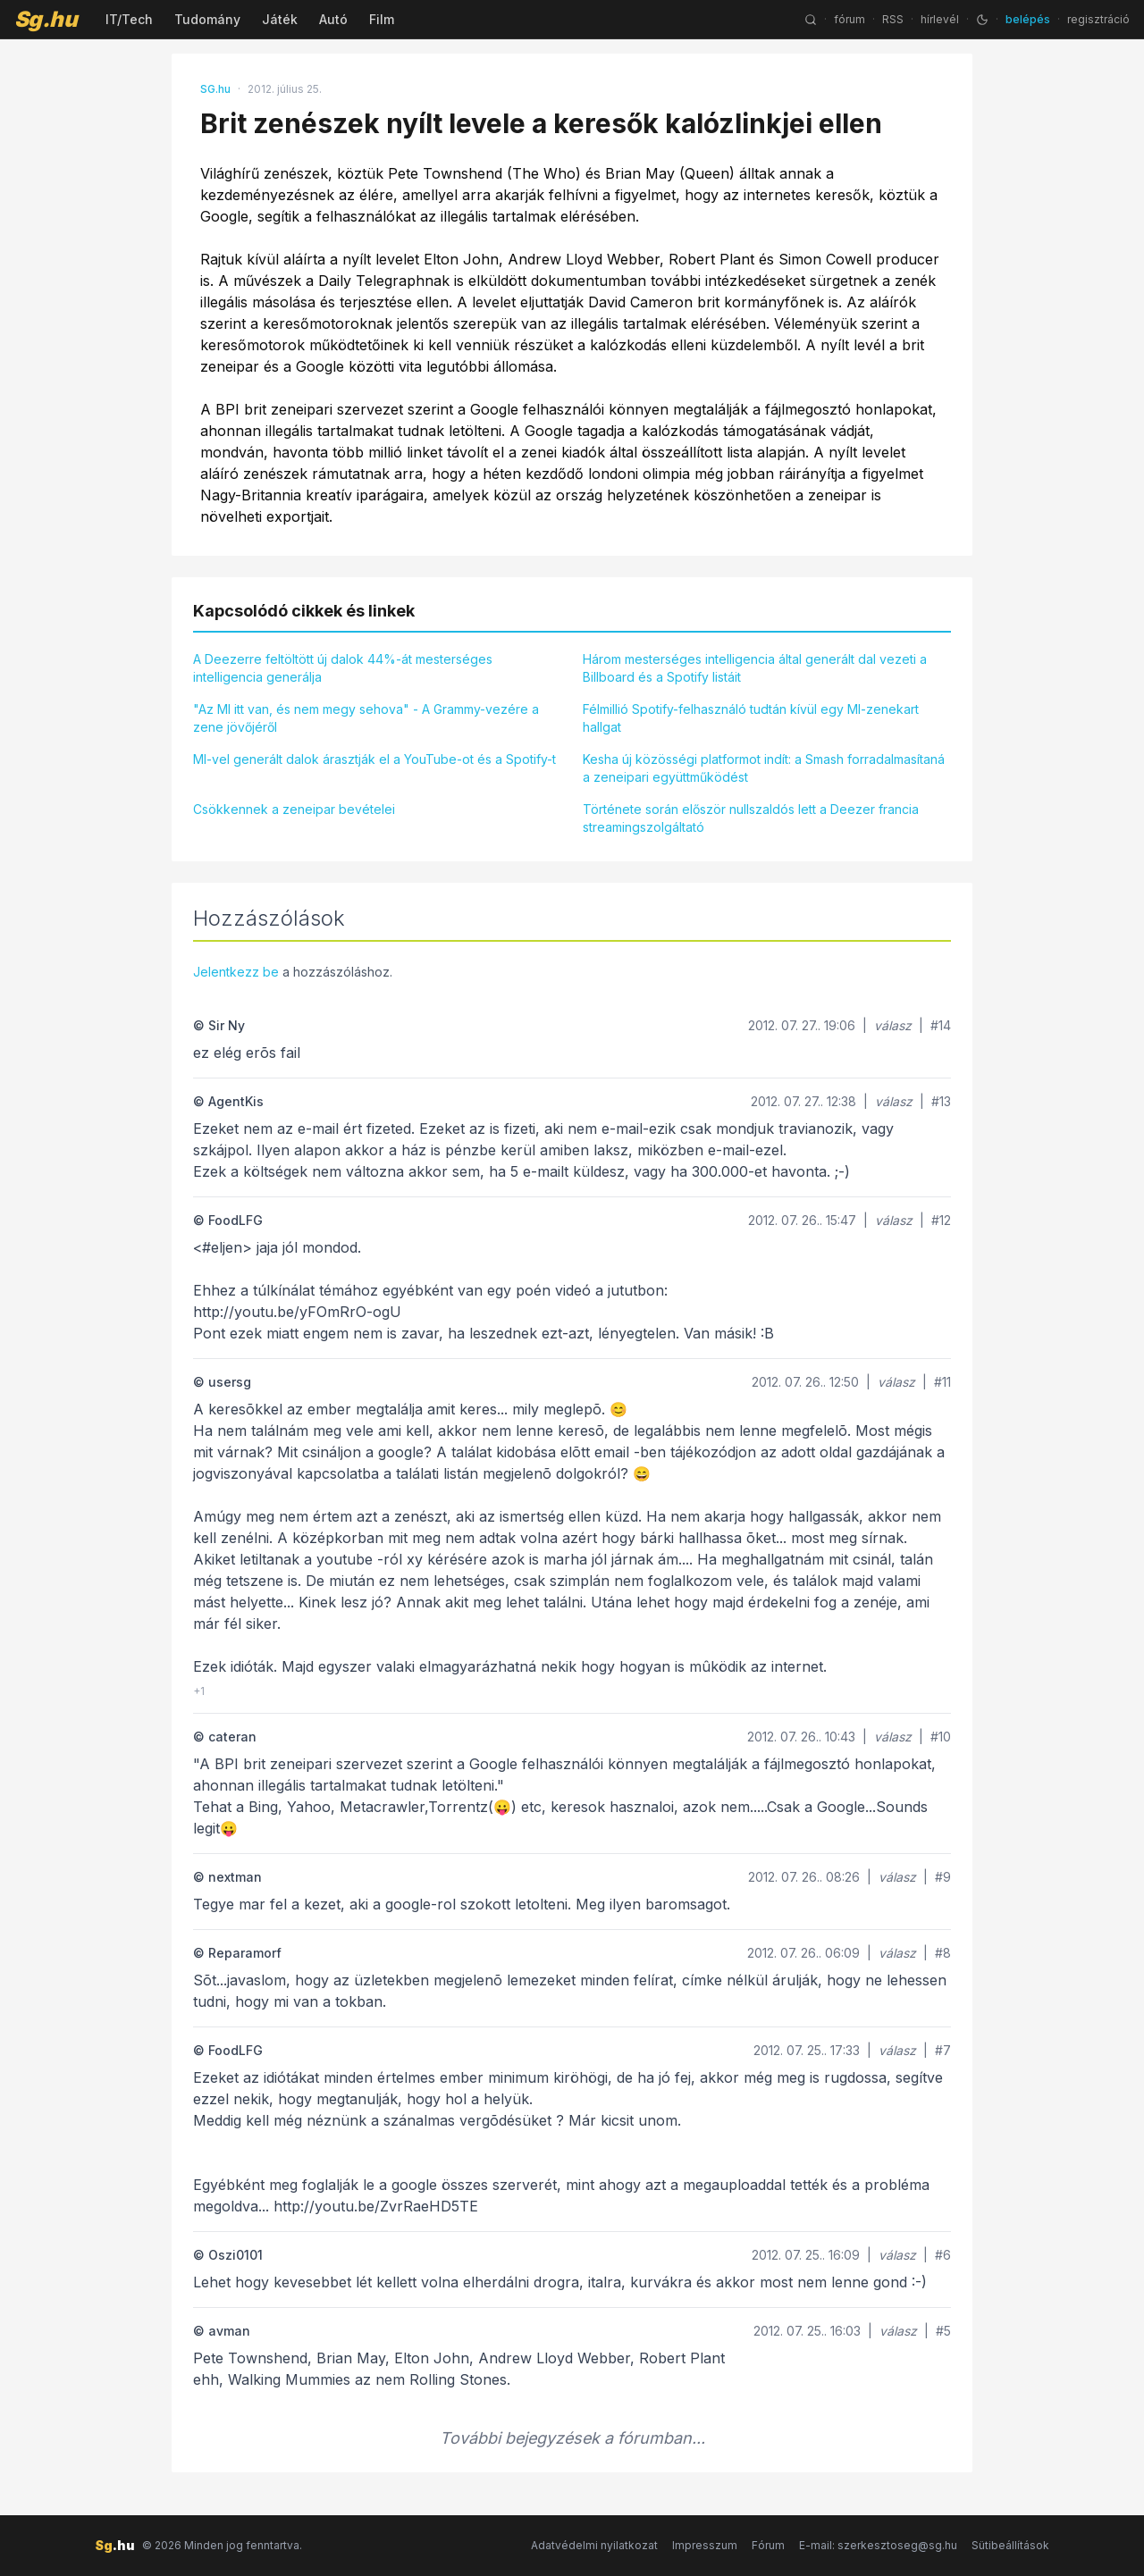 This screenshot has width=1144, height=2576. Describe the element at coordinates (342, 667) in the screenshot. I see `A Deezerre feltöltött új dalok 44%-át mesterséges intelligencia generálja` at that location.